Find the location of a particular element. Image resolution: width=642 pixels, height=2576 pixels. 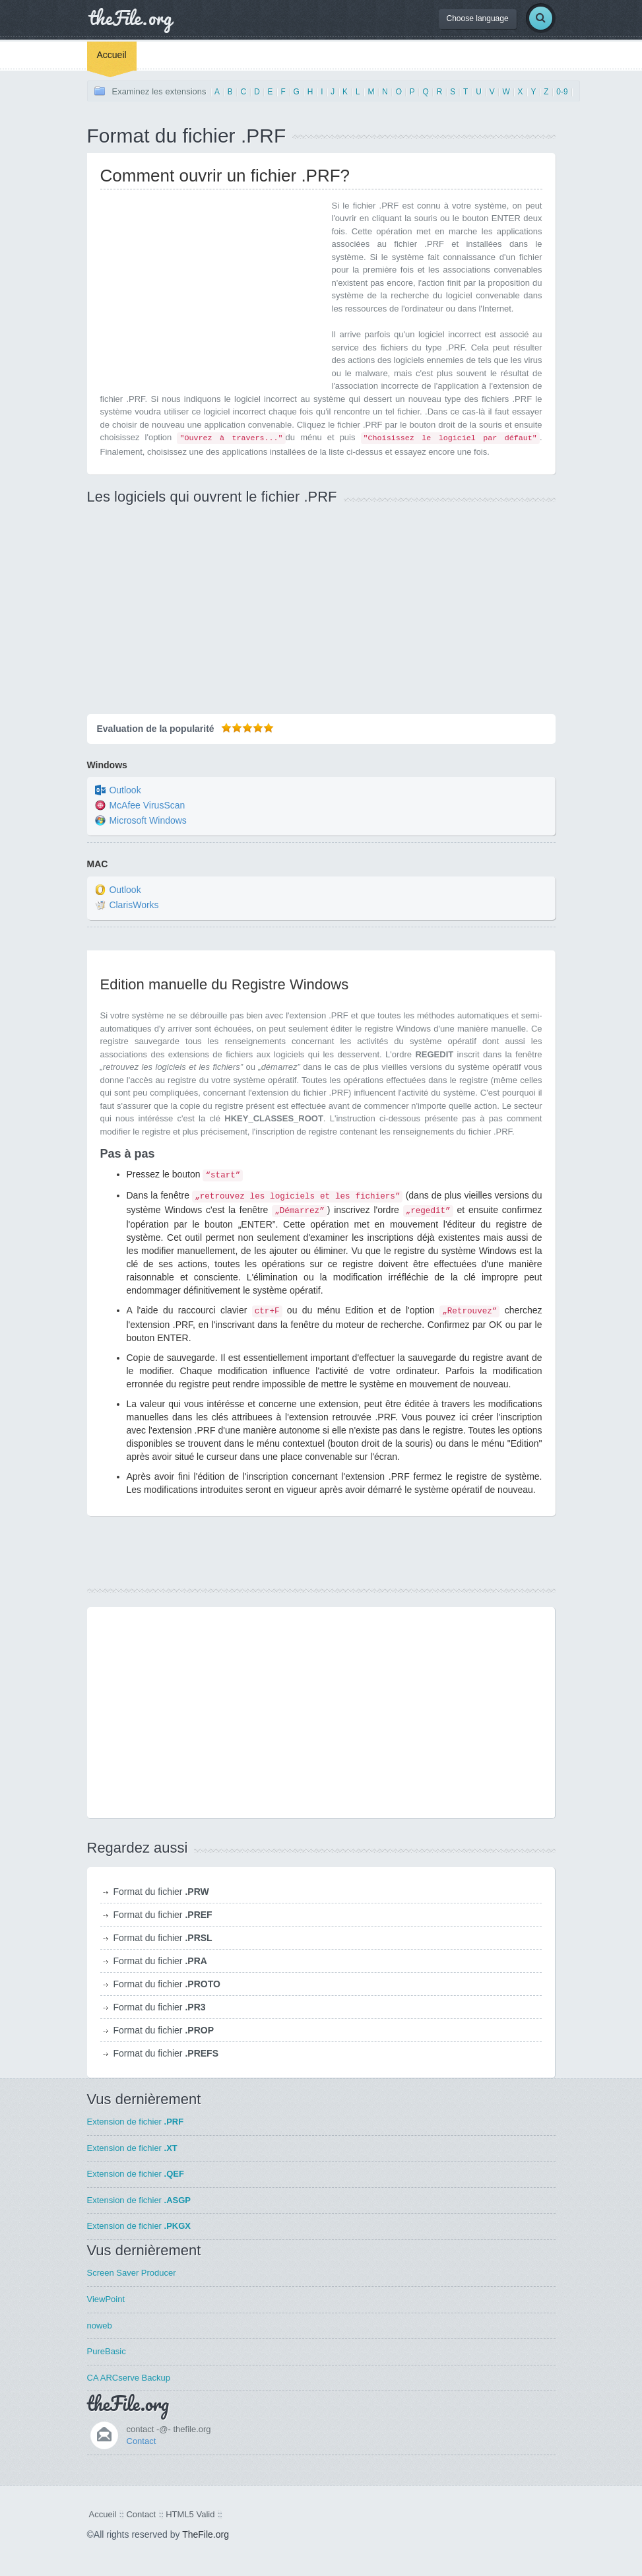

Screen Saver Producer is located at coordinates (131, 2273).